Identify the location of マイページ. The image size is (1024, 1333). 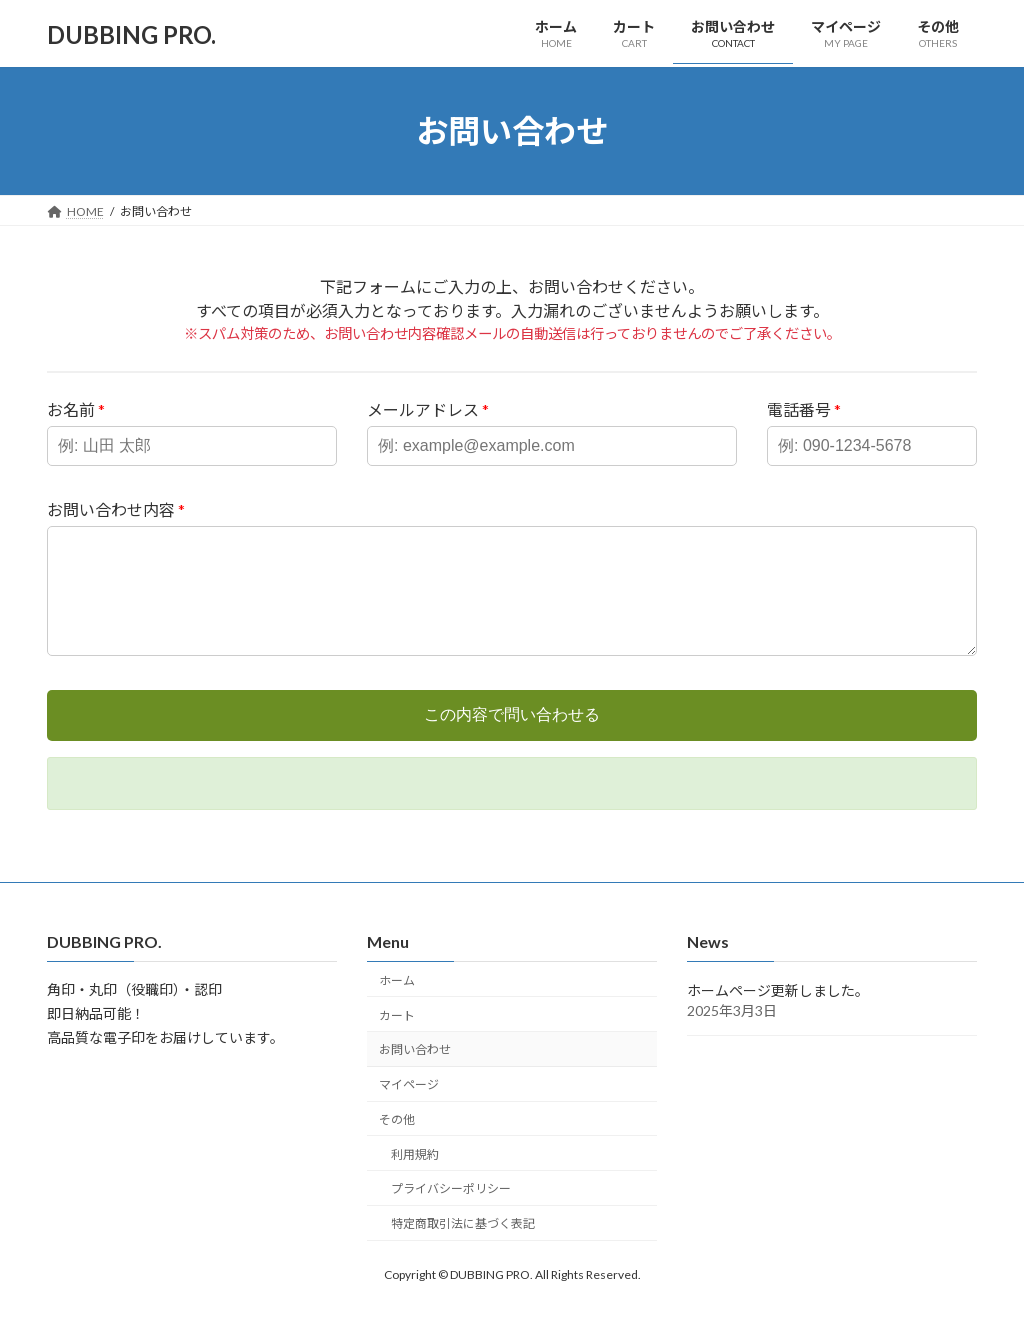
(409, 1108).